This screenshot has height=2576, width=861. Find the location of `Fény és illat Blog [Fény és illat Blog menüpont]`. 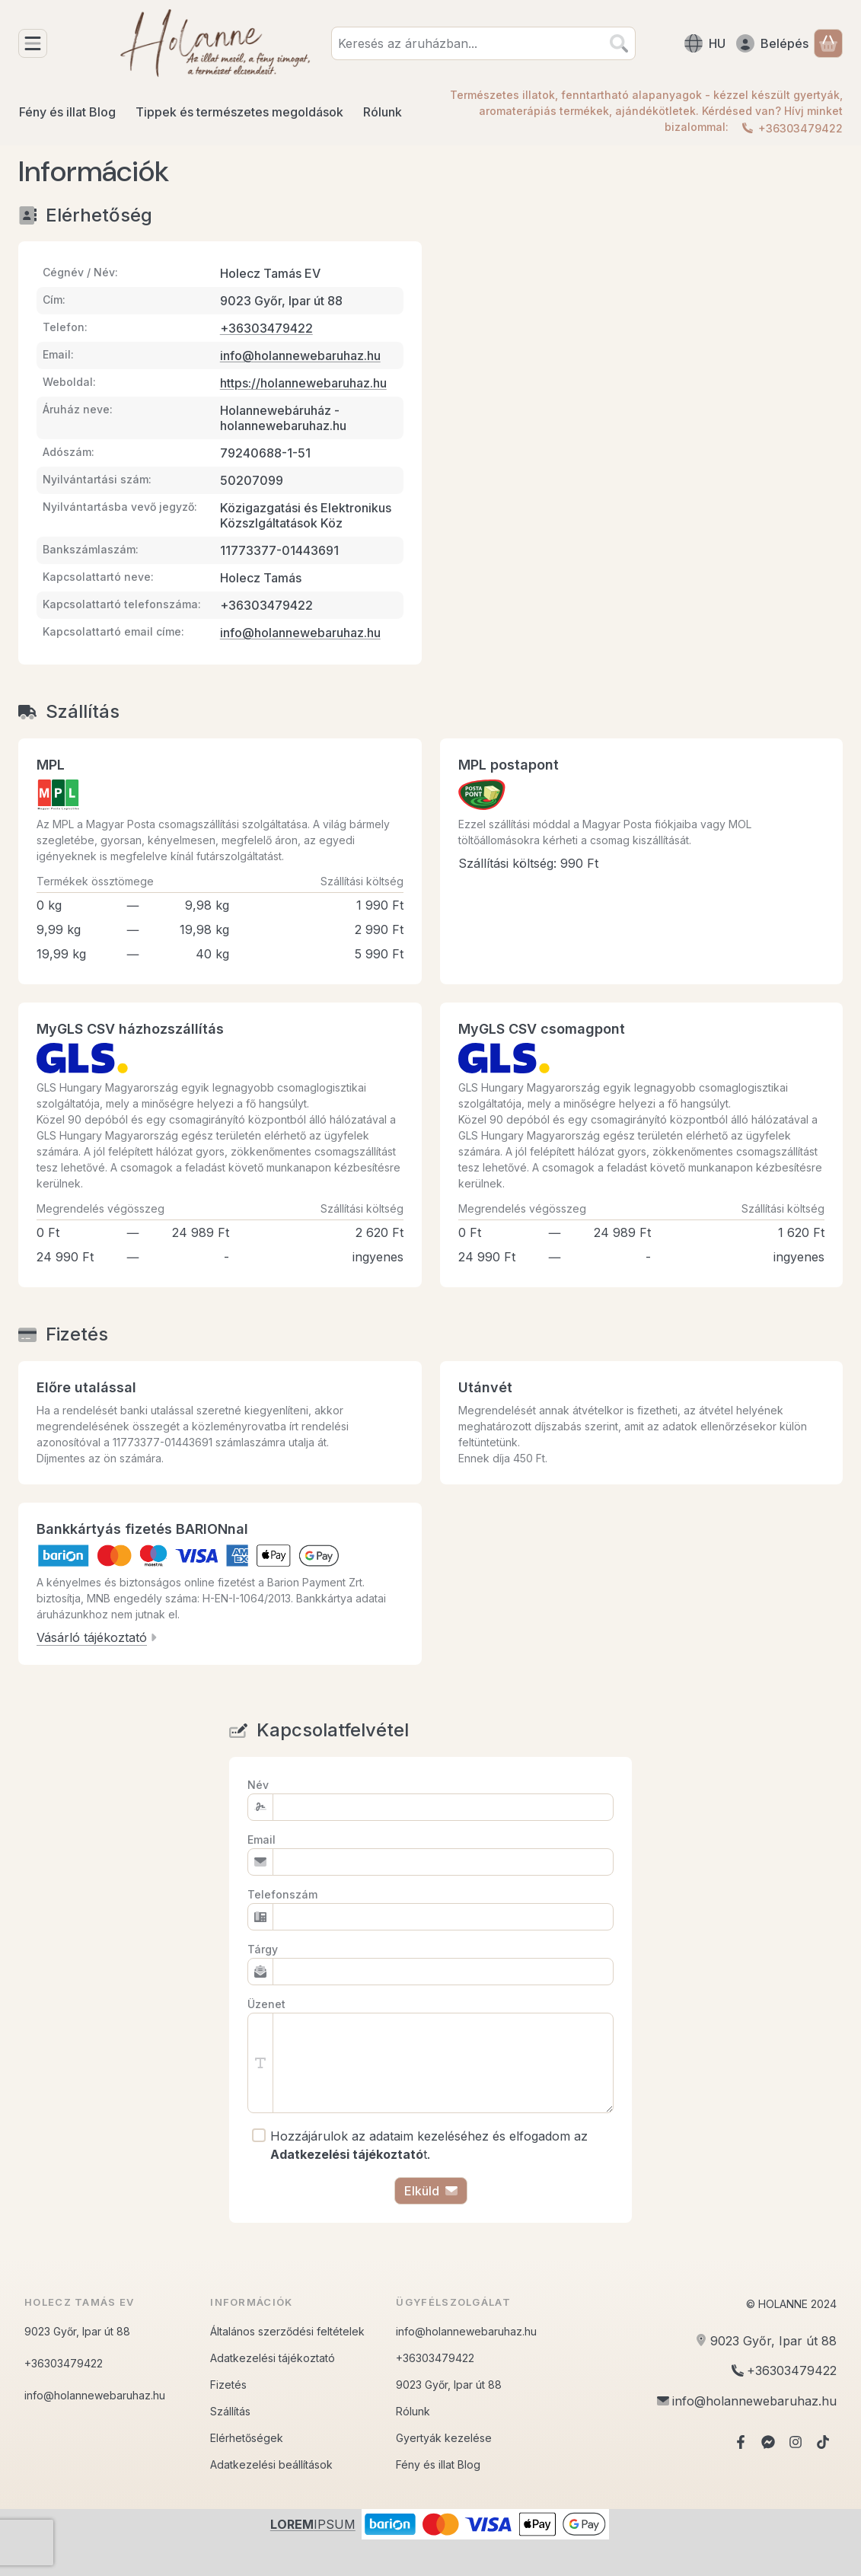

Fény és illat Blog [Fény és illat Blog menüpont] is located at coordinates (67, 112).